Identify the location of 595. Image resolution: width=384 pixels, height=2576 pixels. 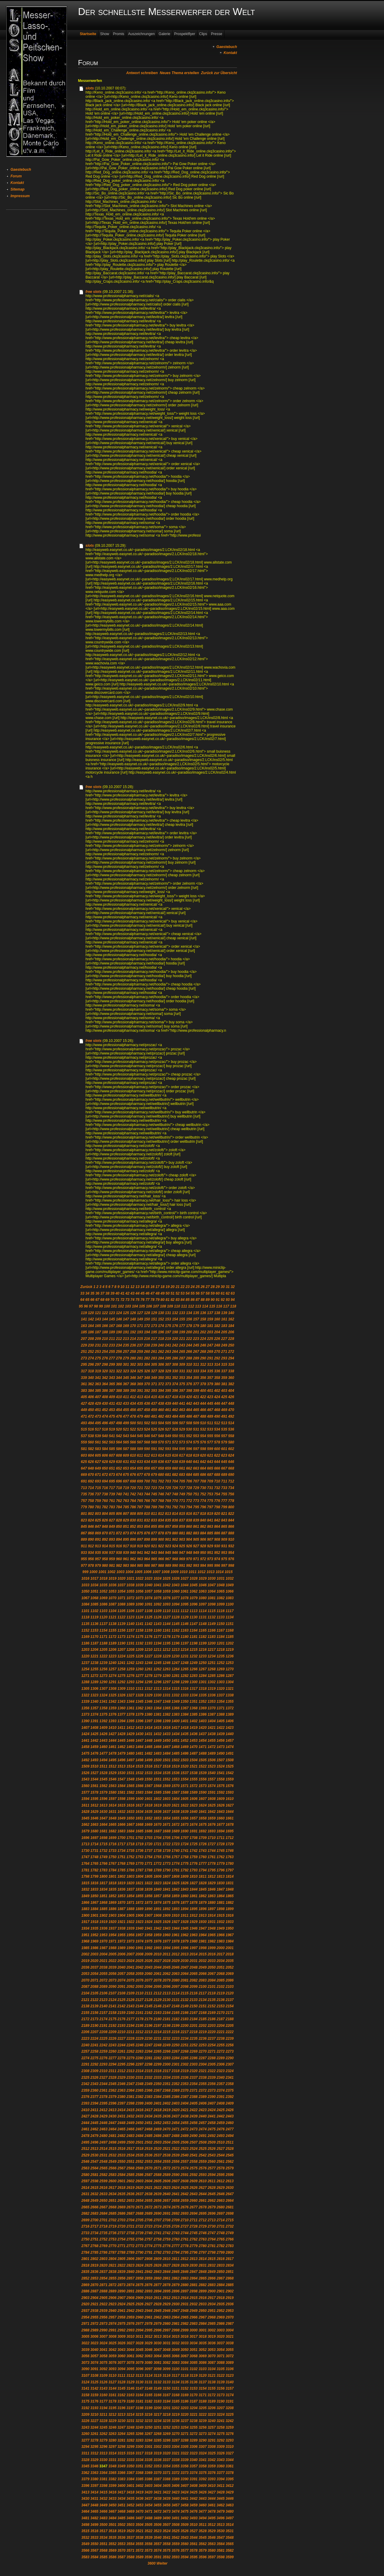
(182, 1449).